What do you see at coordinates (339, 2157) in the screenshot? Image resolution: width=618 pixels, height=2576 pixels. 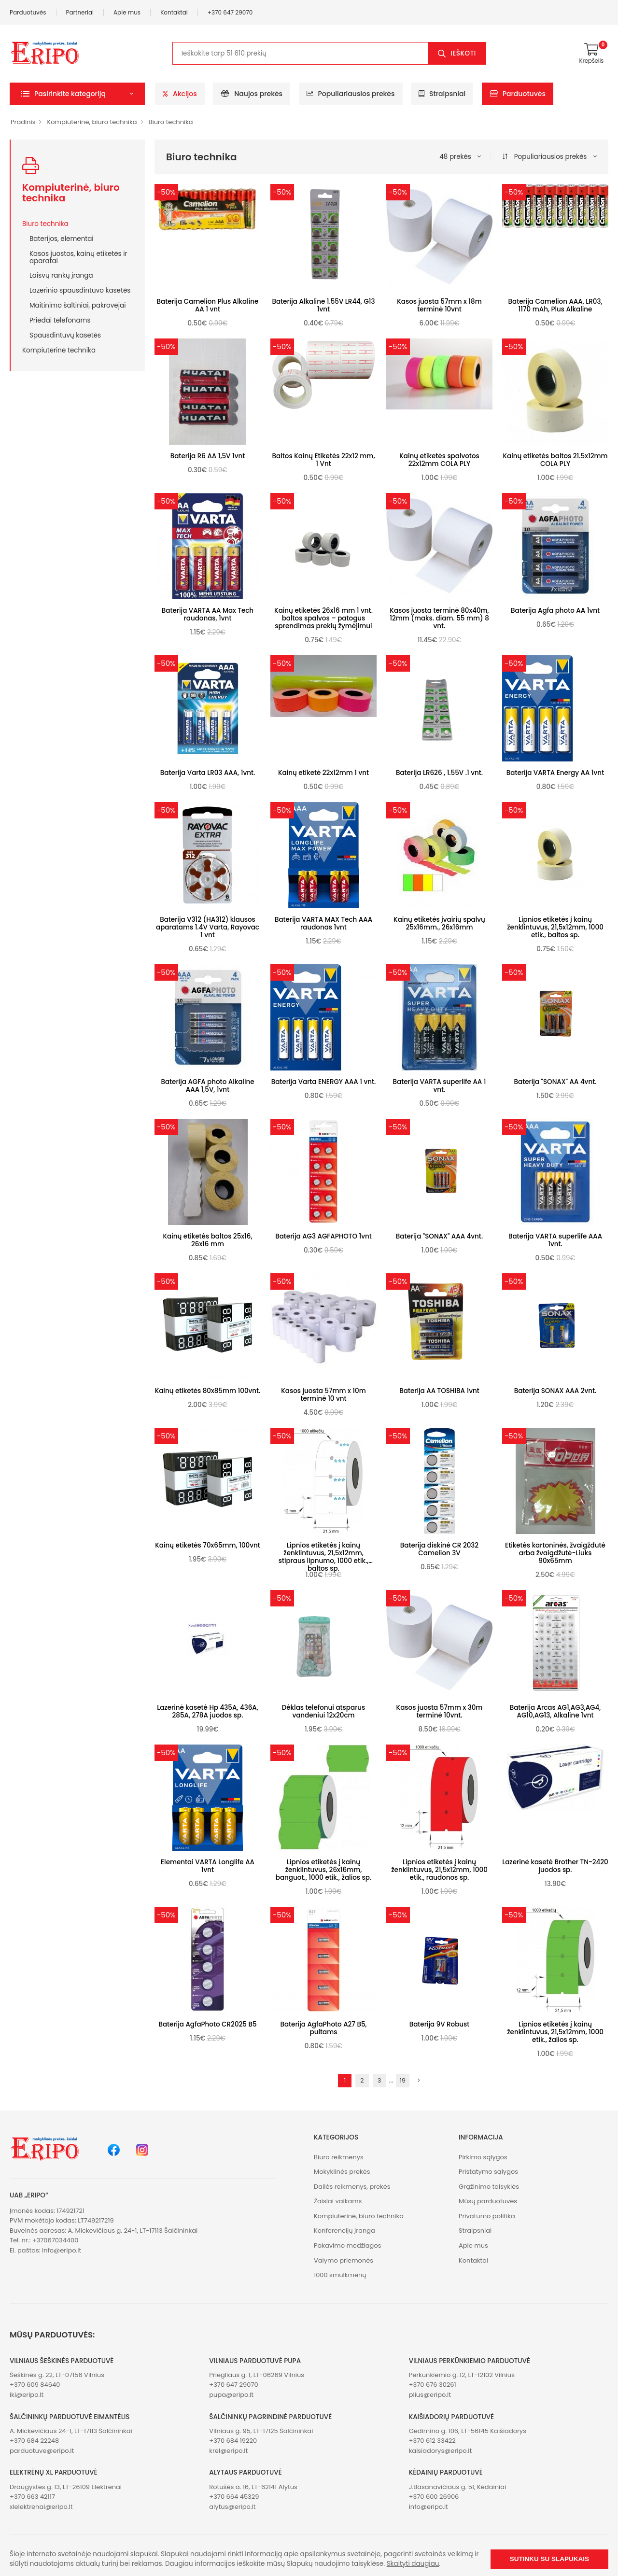 I see `Biuro reikmenys` at bounding box center [339, 2157].